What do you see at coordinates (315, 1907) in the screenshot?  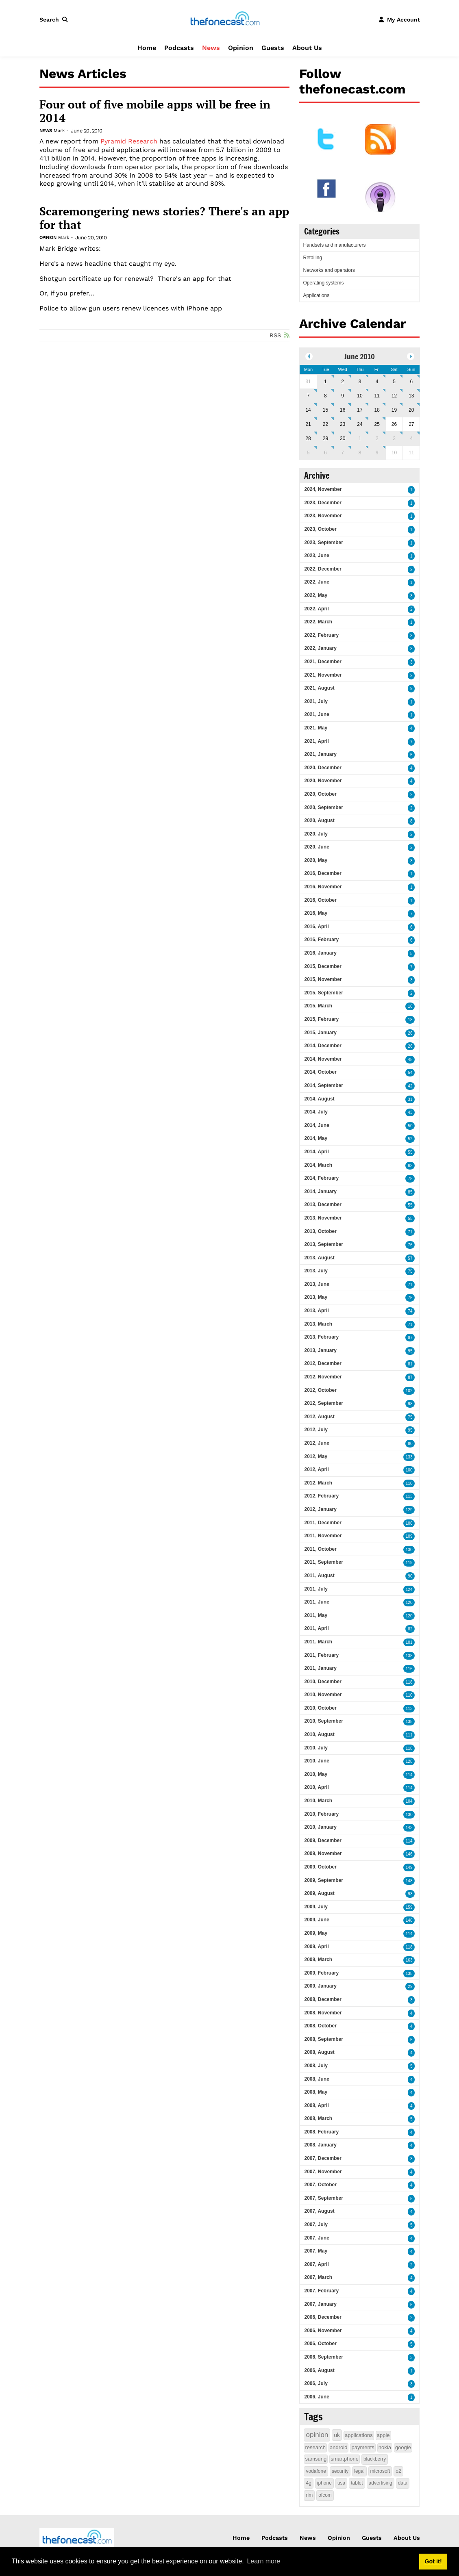 I see `2009, July` at bounding box center [315, 1907].